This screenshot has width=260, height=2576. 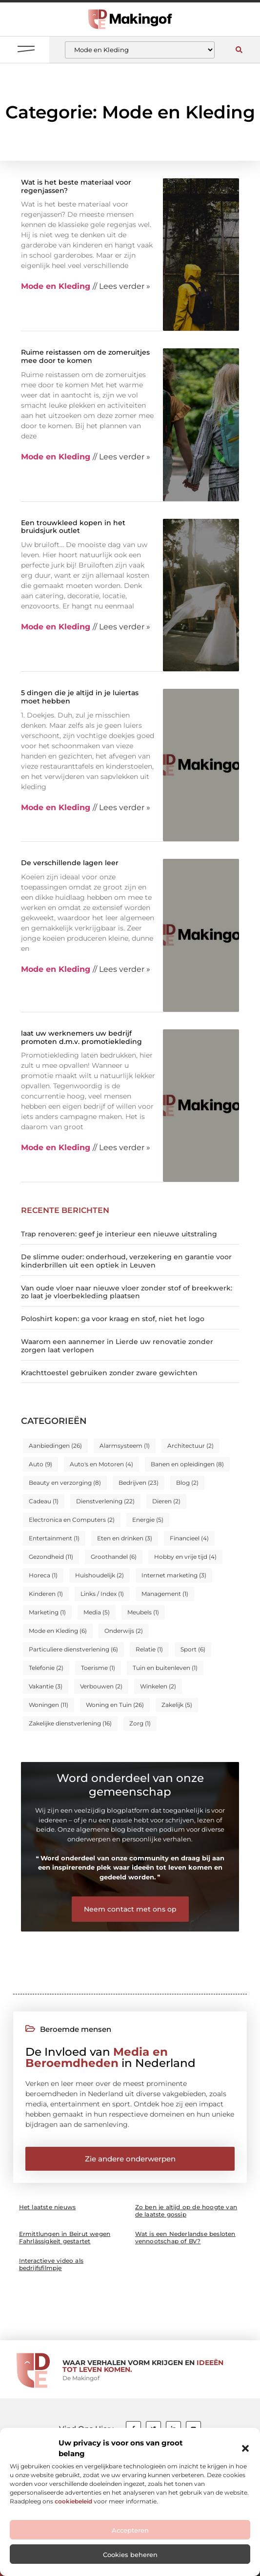 What do you see at coordinates (105, 1501) in the screenshot?
I see `Dienstverlening [Dienstverlening (22 items)]` at bounding box center [105, 1501].